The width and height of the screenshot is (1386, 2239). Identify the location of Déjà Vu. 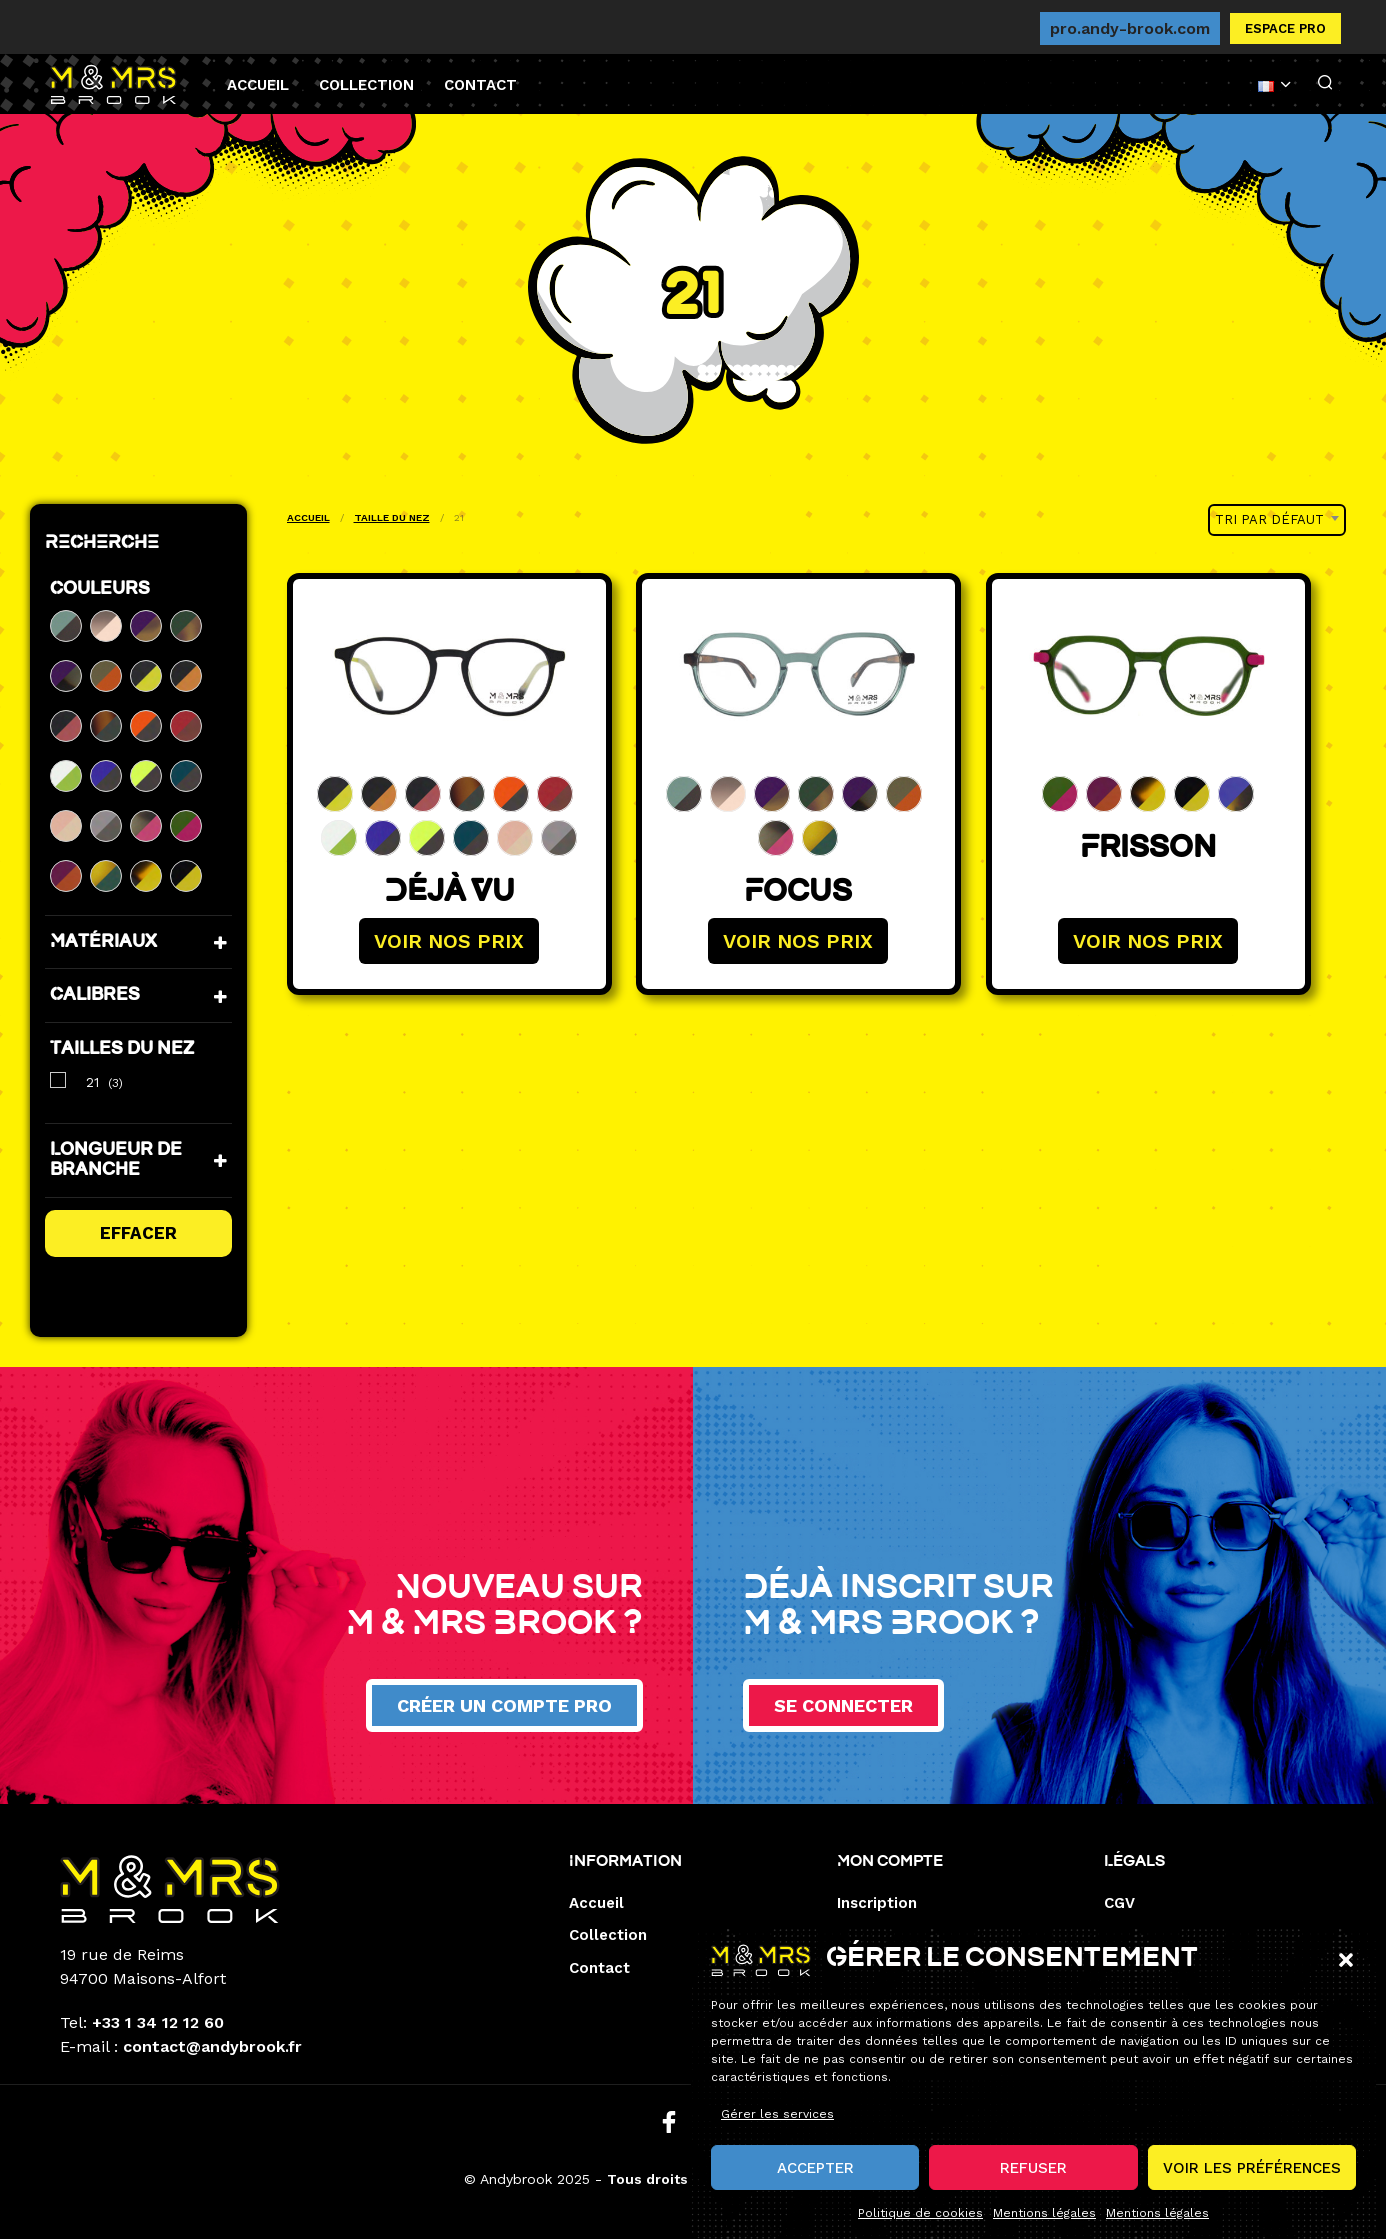
(448, 893).